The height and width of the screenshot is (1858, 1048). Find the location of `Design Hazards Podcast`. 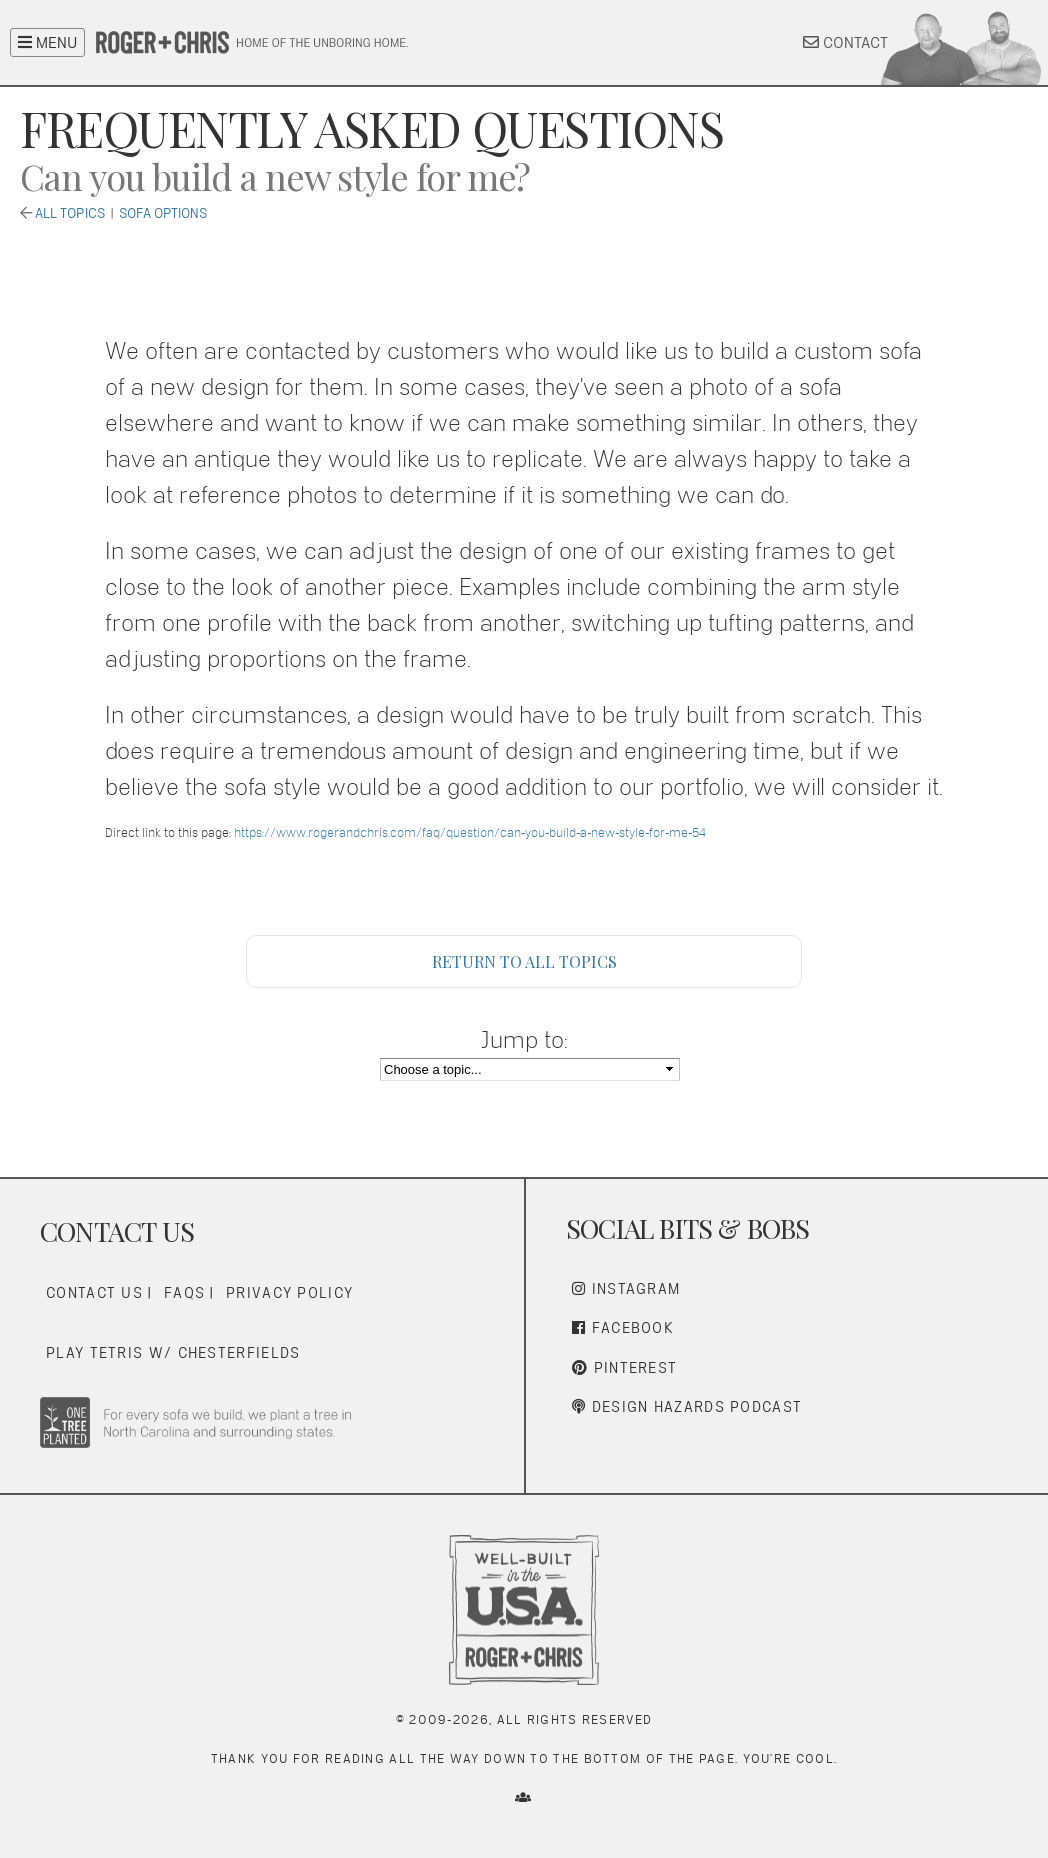

Design Hazards Podcast is located at coordinates (687, 1406).